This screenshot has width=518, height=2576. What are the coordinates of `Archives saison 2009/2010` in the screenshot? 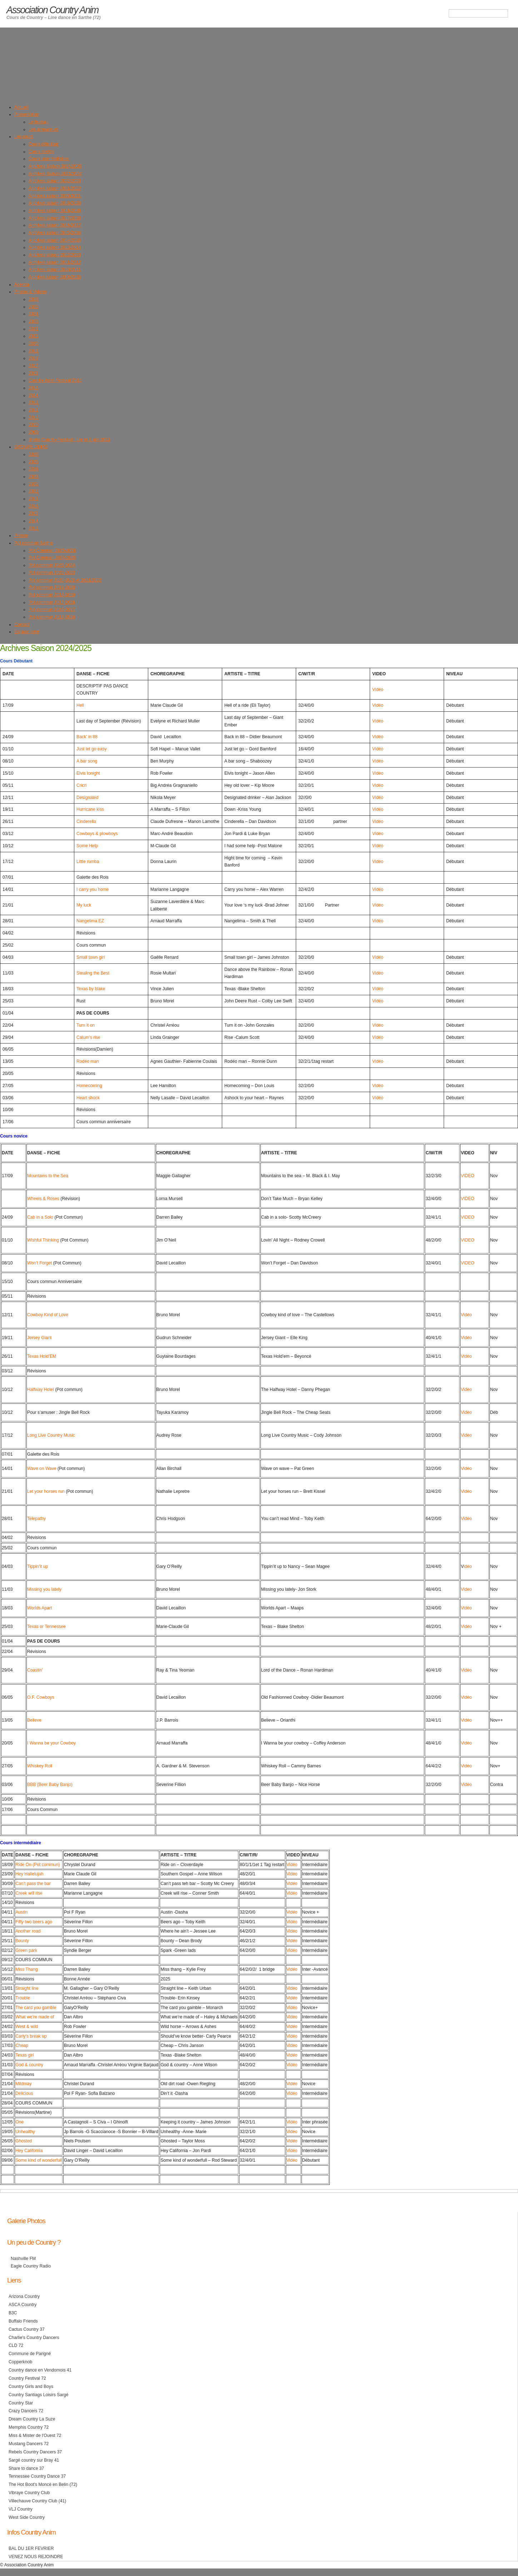 It's located at (55, 277).